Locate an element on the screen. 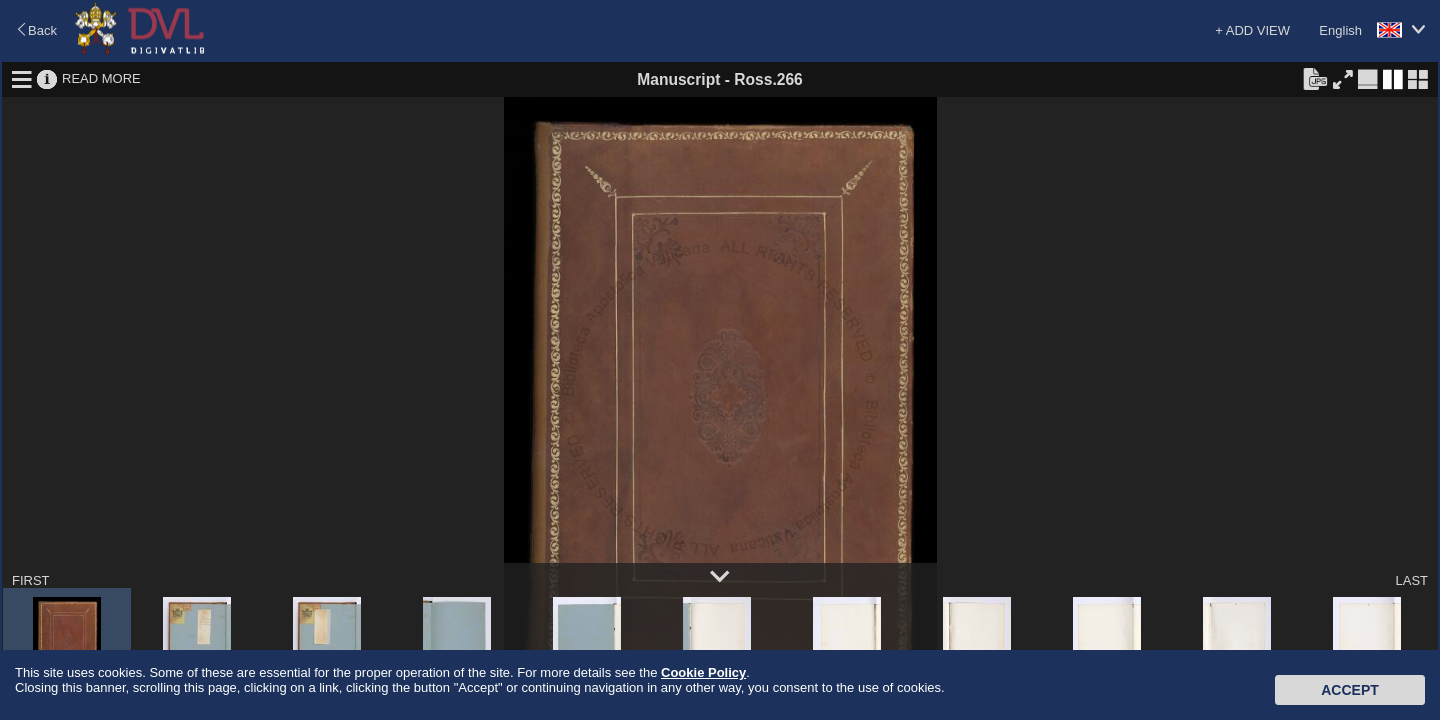 This screenshot has height=720, width=1440. + ADD VIEW is located at coordinates (1252, 30).